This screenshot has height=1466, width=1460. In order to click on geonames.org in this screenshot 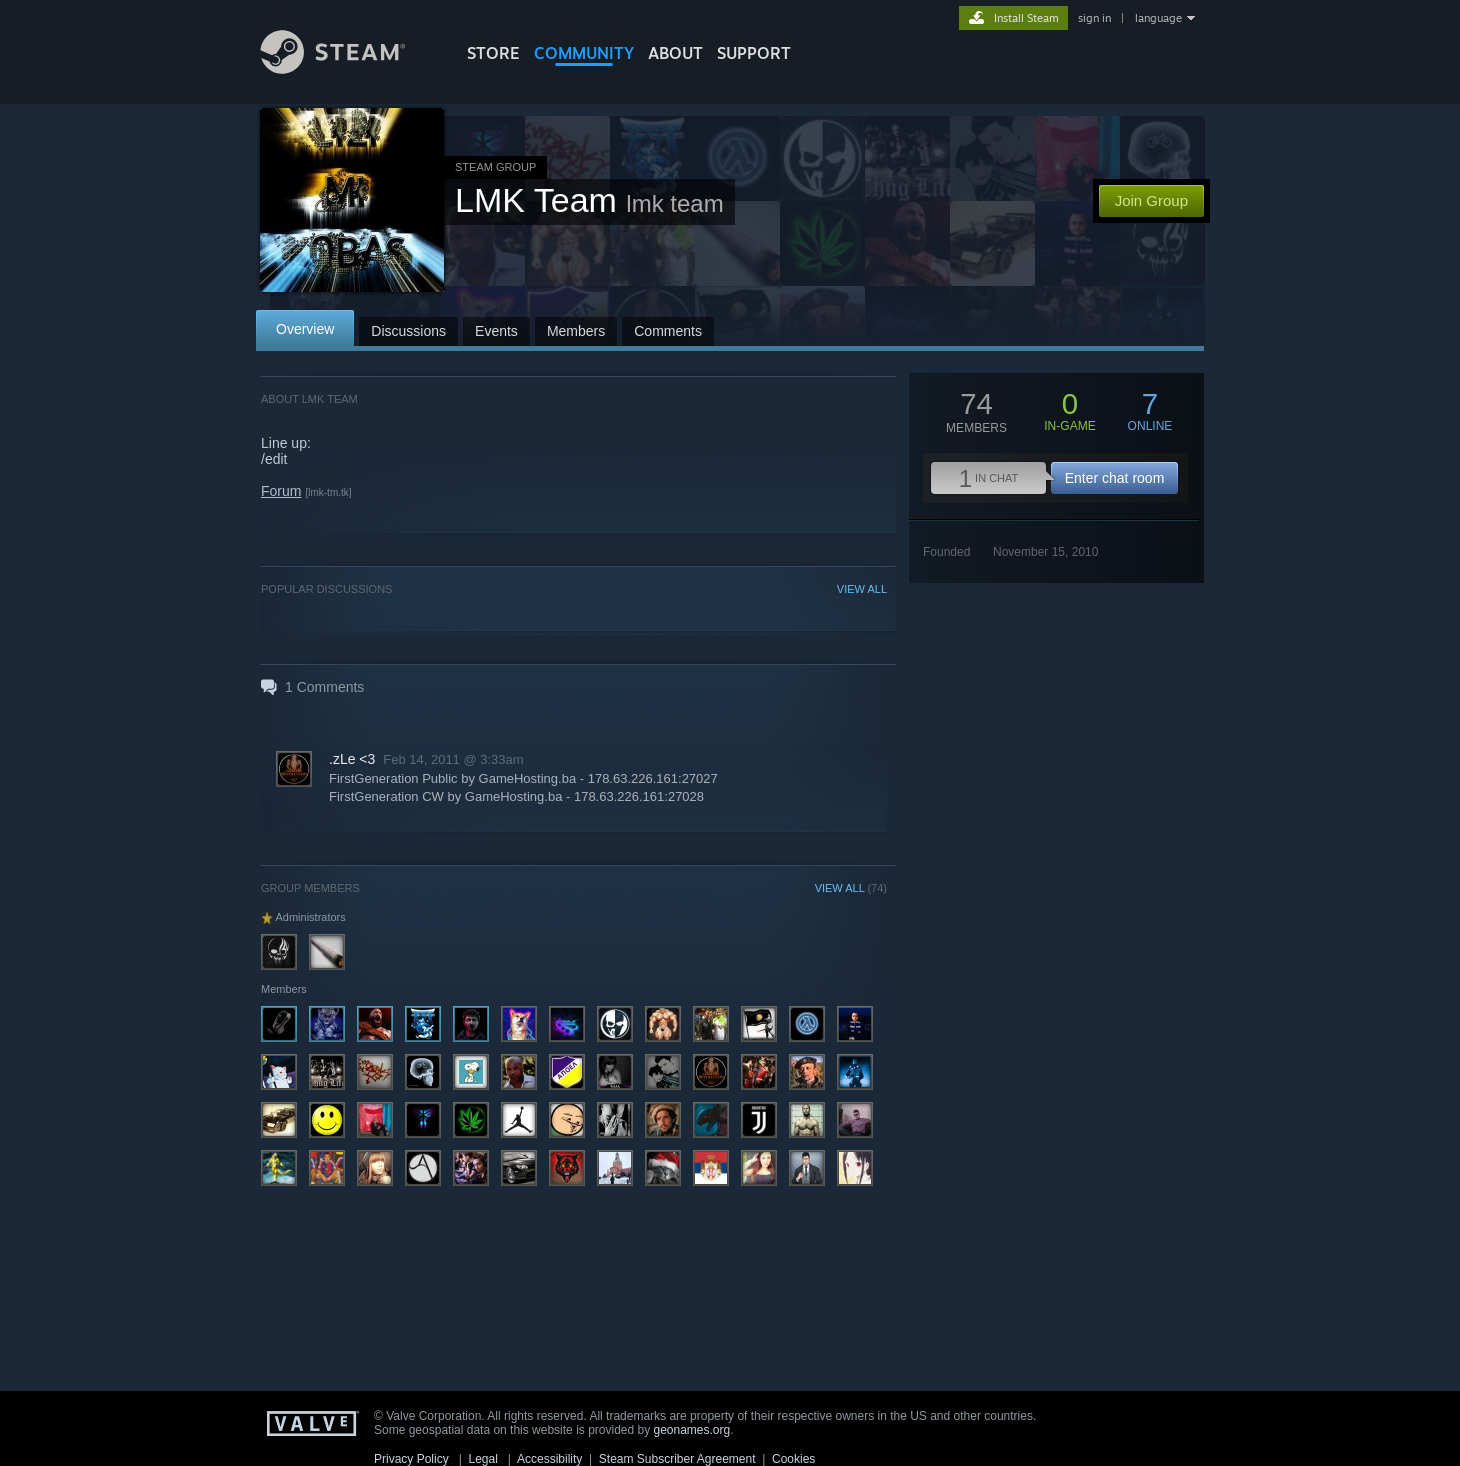, I will do `click(692, 1430)`.